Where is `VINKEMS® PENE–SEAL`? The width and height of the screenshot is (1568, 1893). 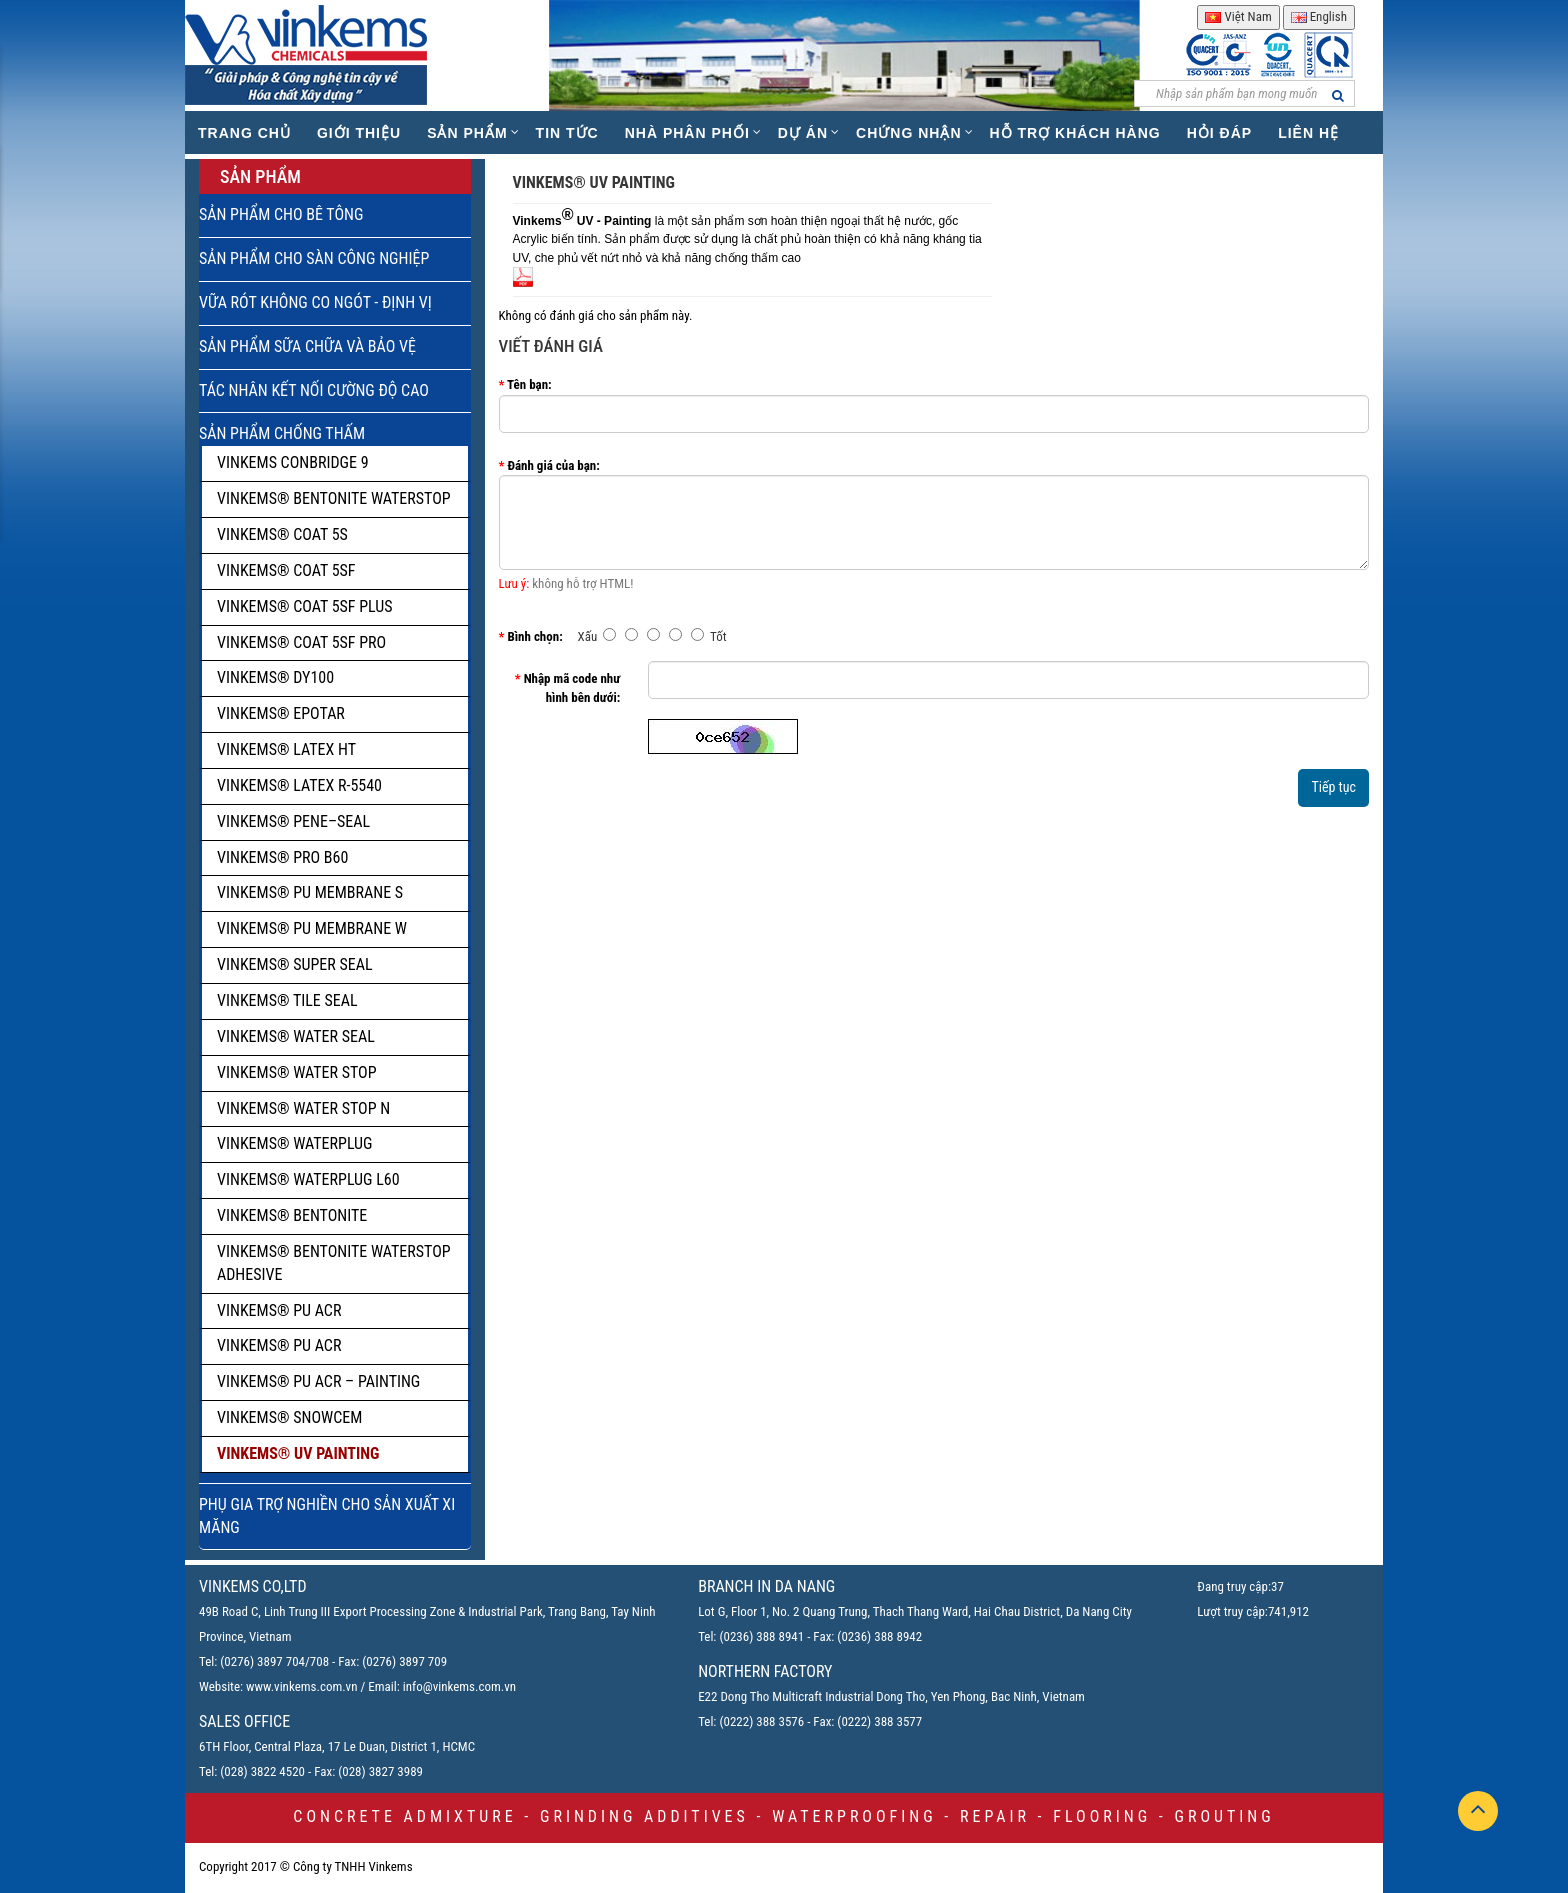 VINKEMS® PENE–SEAL is located at coordinates (293, 821).